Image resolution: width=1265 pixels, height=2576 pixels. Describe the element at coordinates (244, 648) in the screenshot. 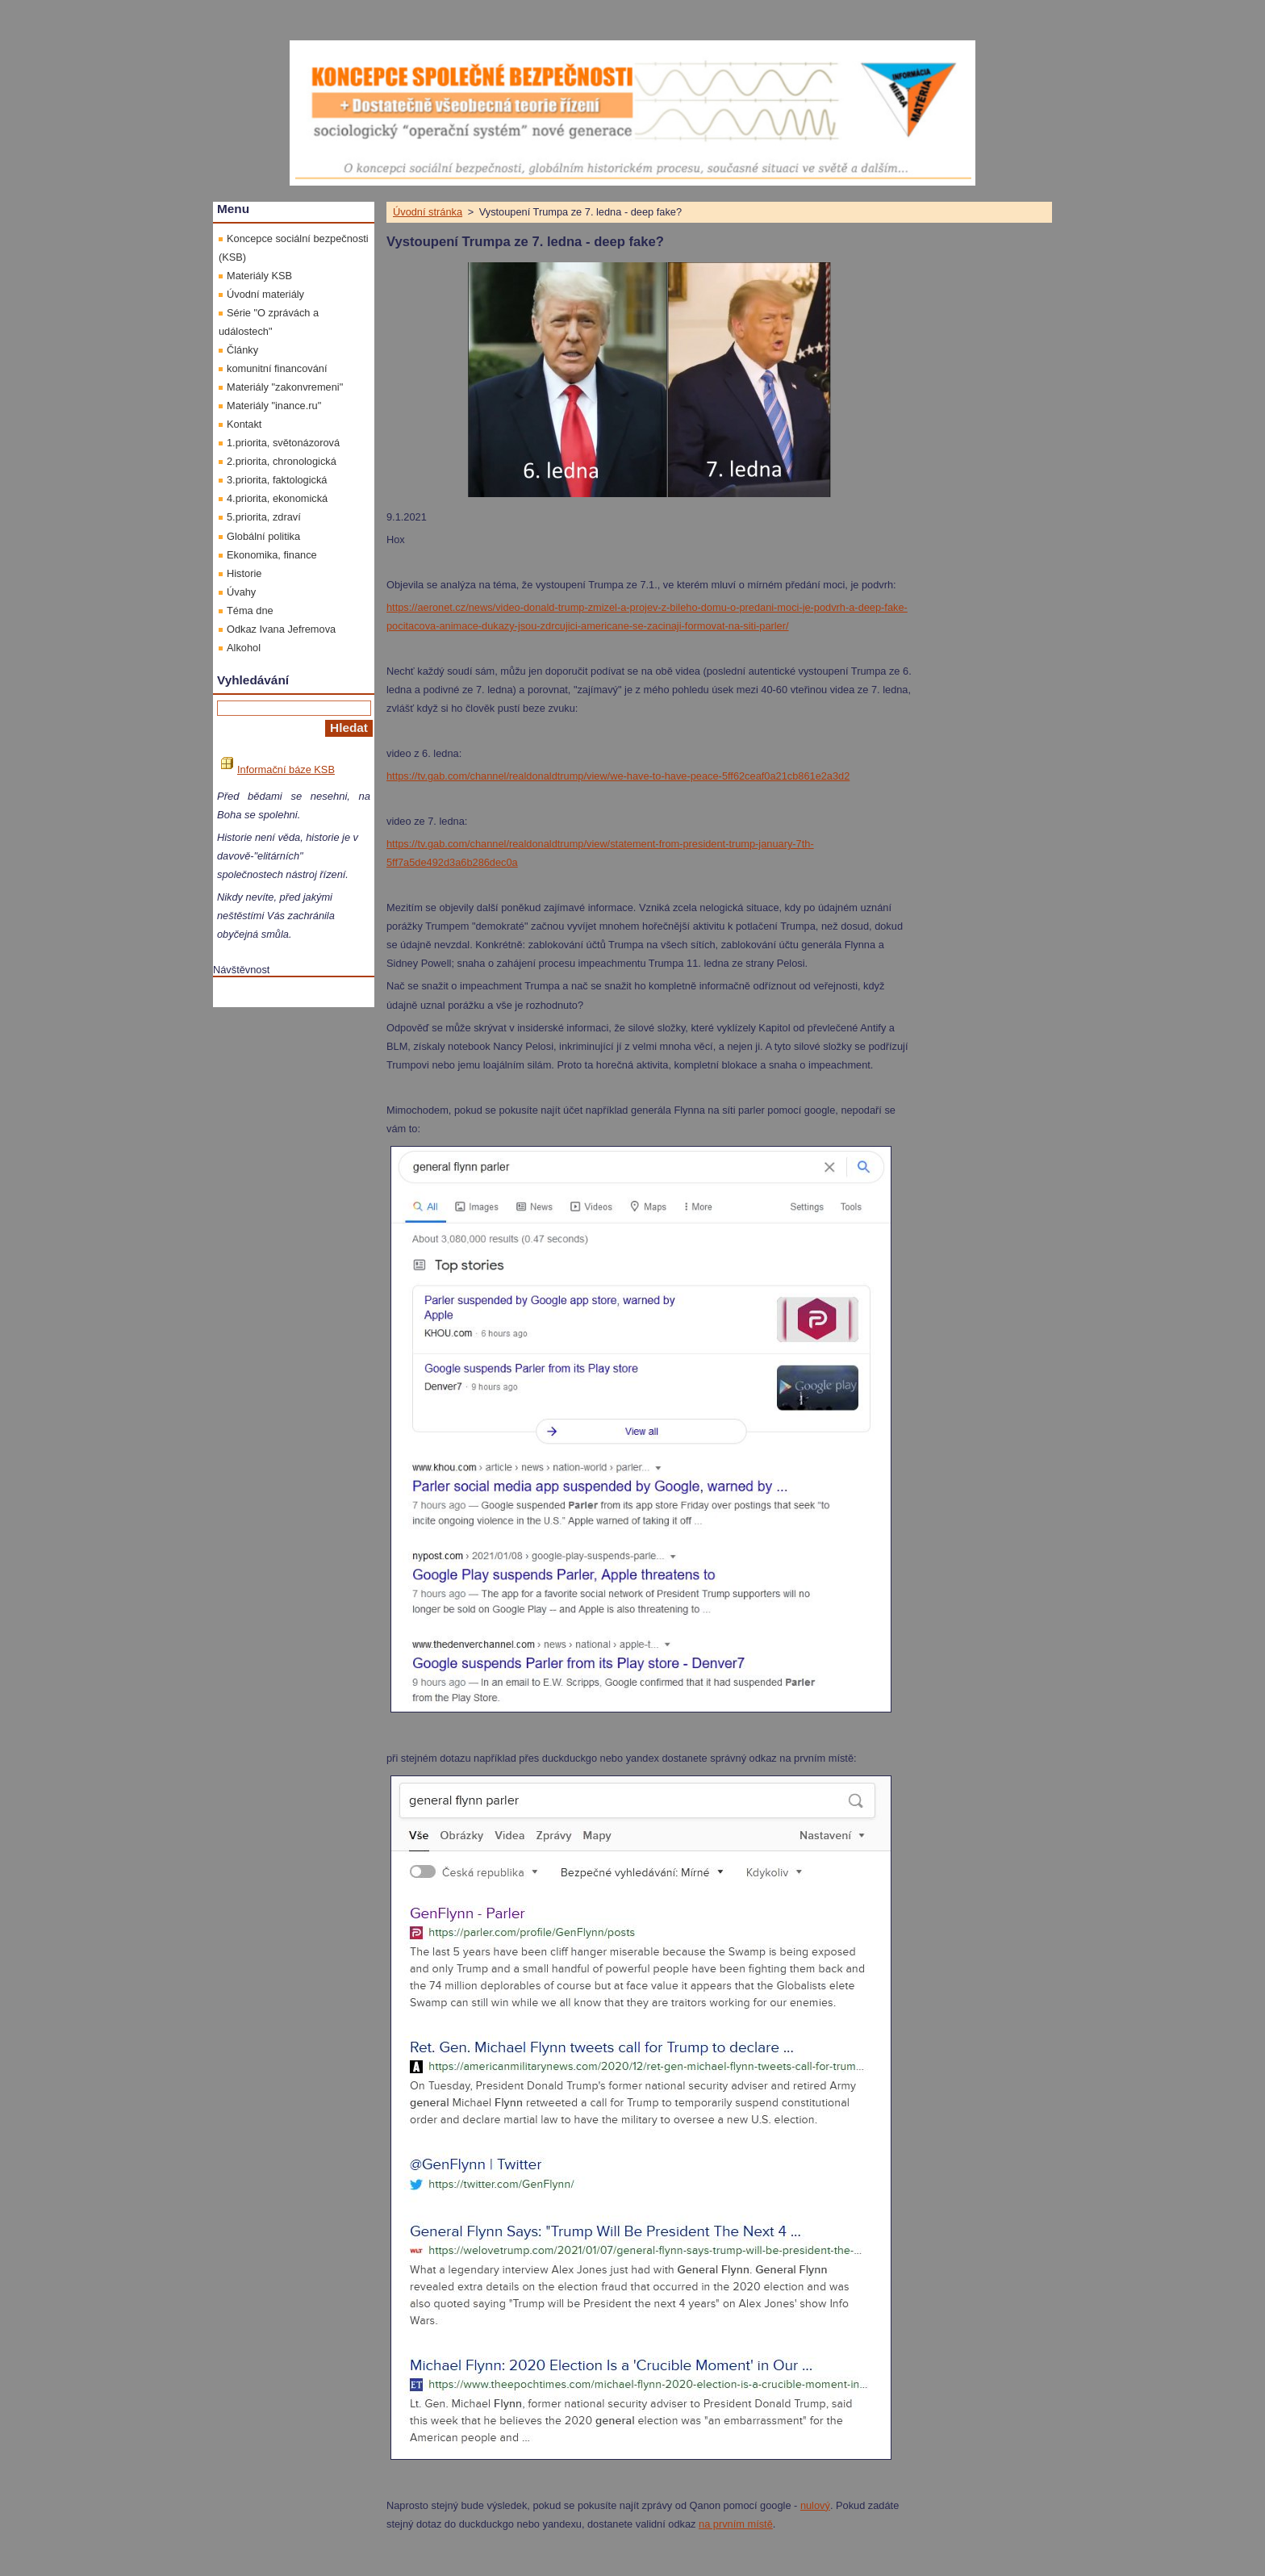

I see `Alkohol` at that location.